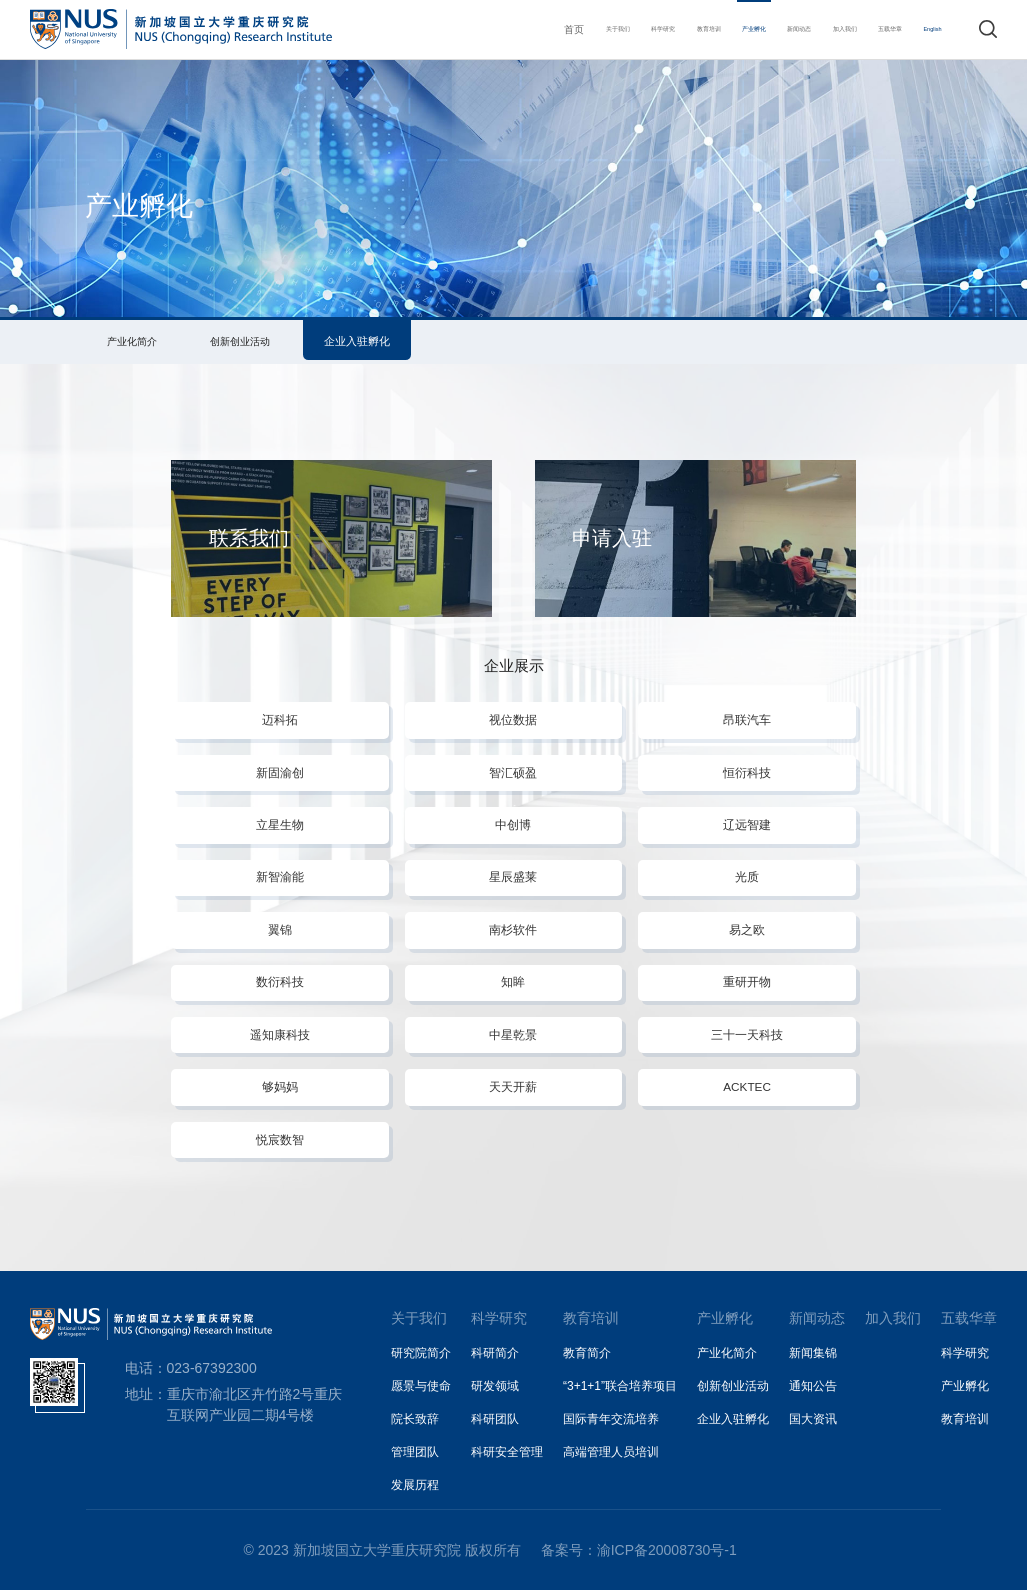 The image size is (1027, 1590). Describe the element at coordinates (212, 1368) in the screenshot. I see `023-67392300` at that location.